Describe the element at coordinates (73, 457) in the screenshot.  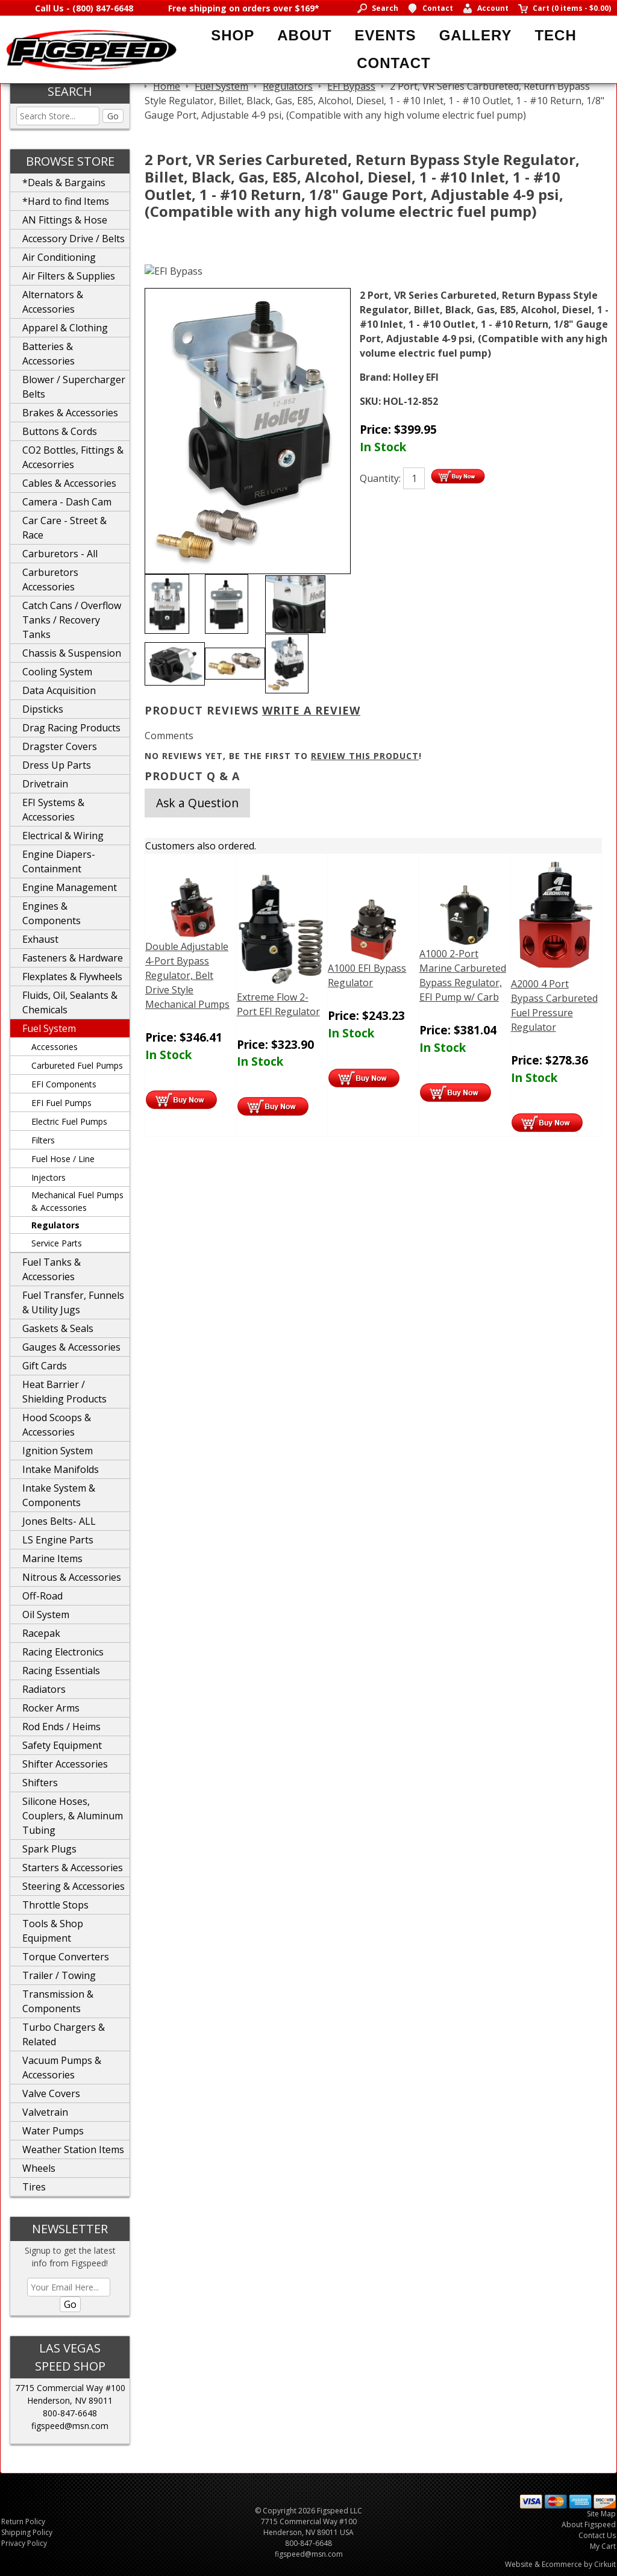
I see `CO2 Bottles, Fittings & Accesorries` at that location.